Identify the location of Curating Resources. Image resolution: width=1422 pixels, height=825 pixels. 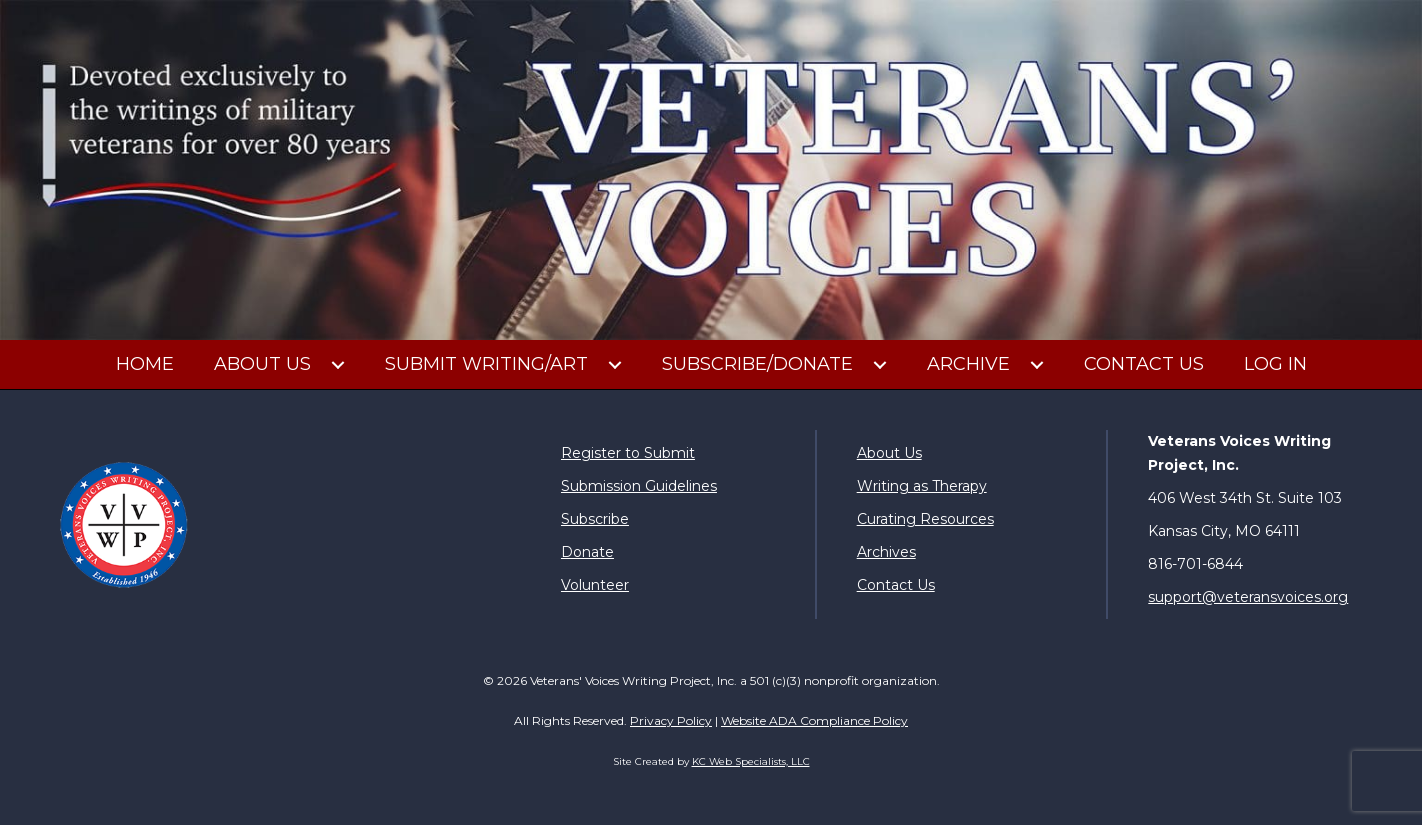
(925, 519).